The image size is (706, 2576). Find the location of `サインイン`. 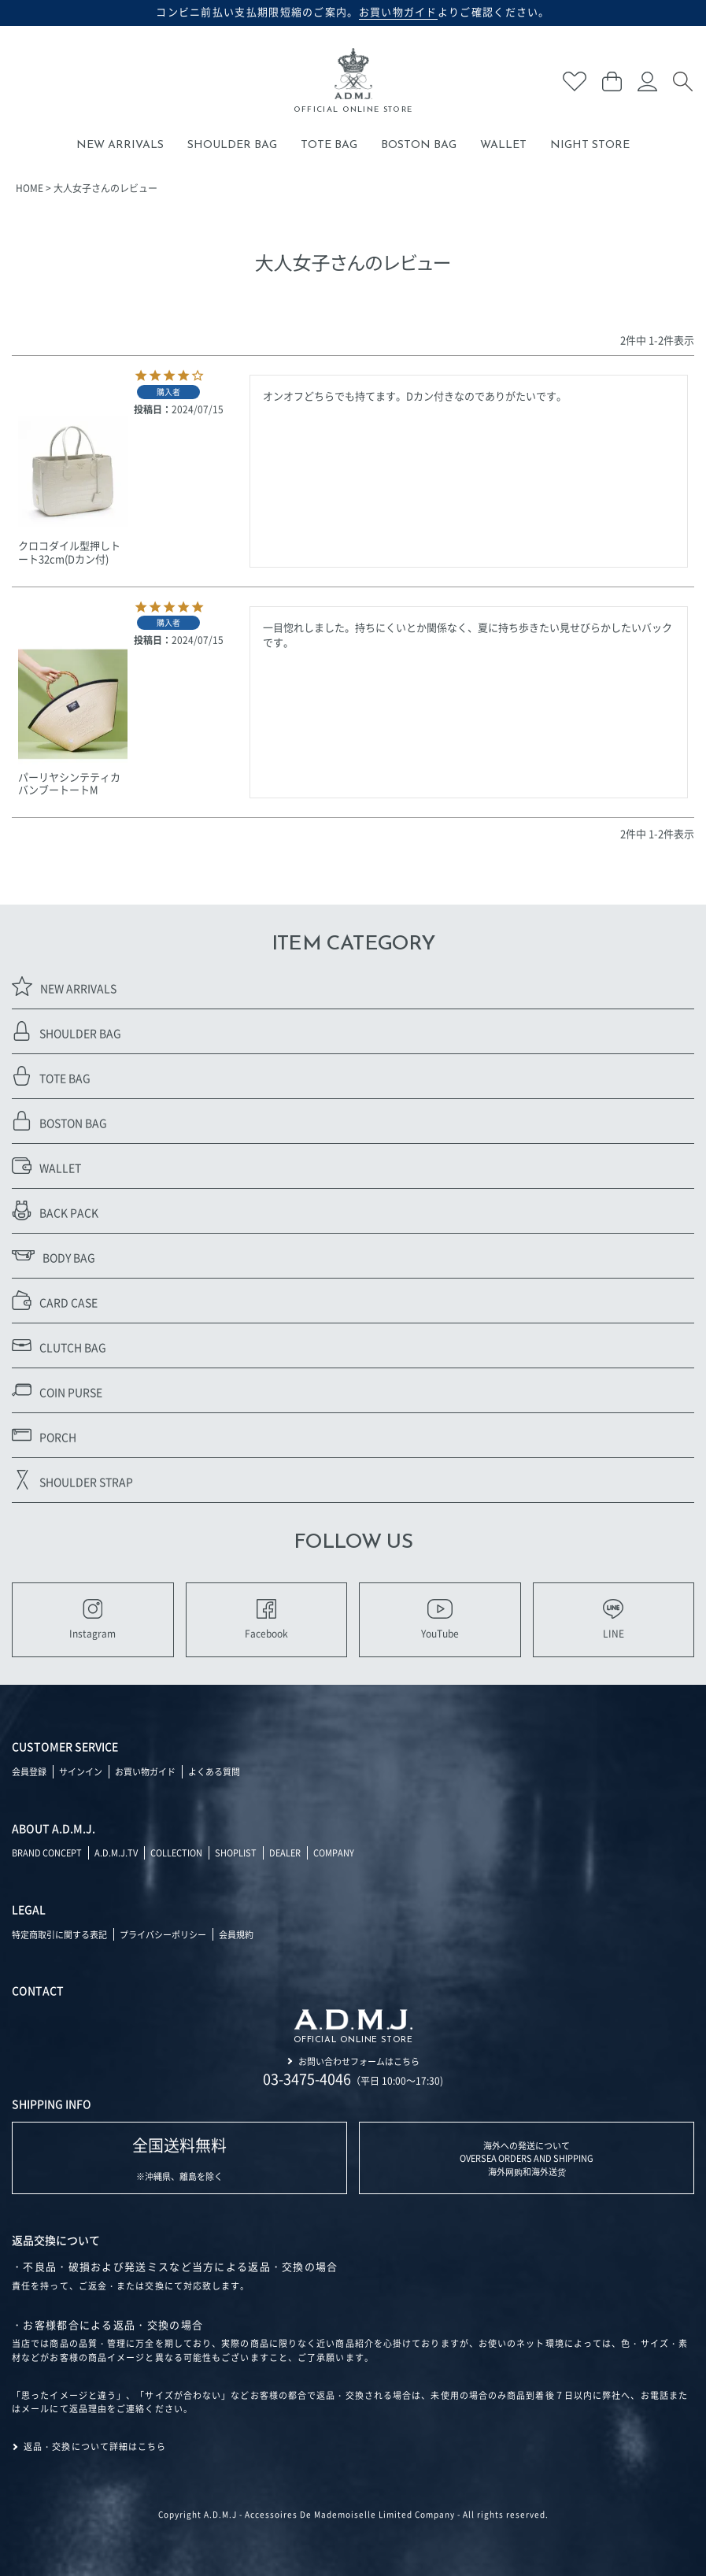

サインイン is located at coordinates (80, 1771).